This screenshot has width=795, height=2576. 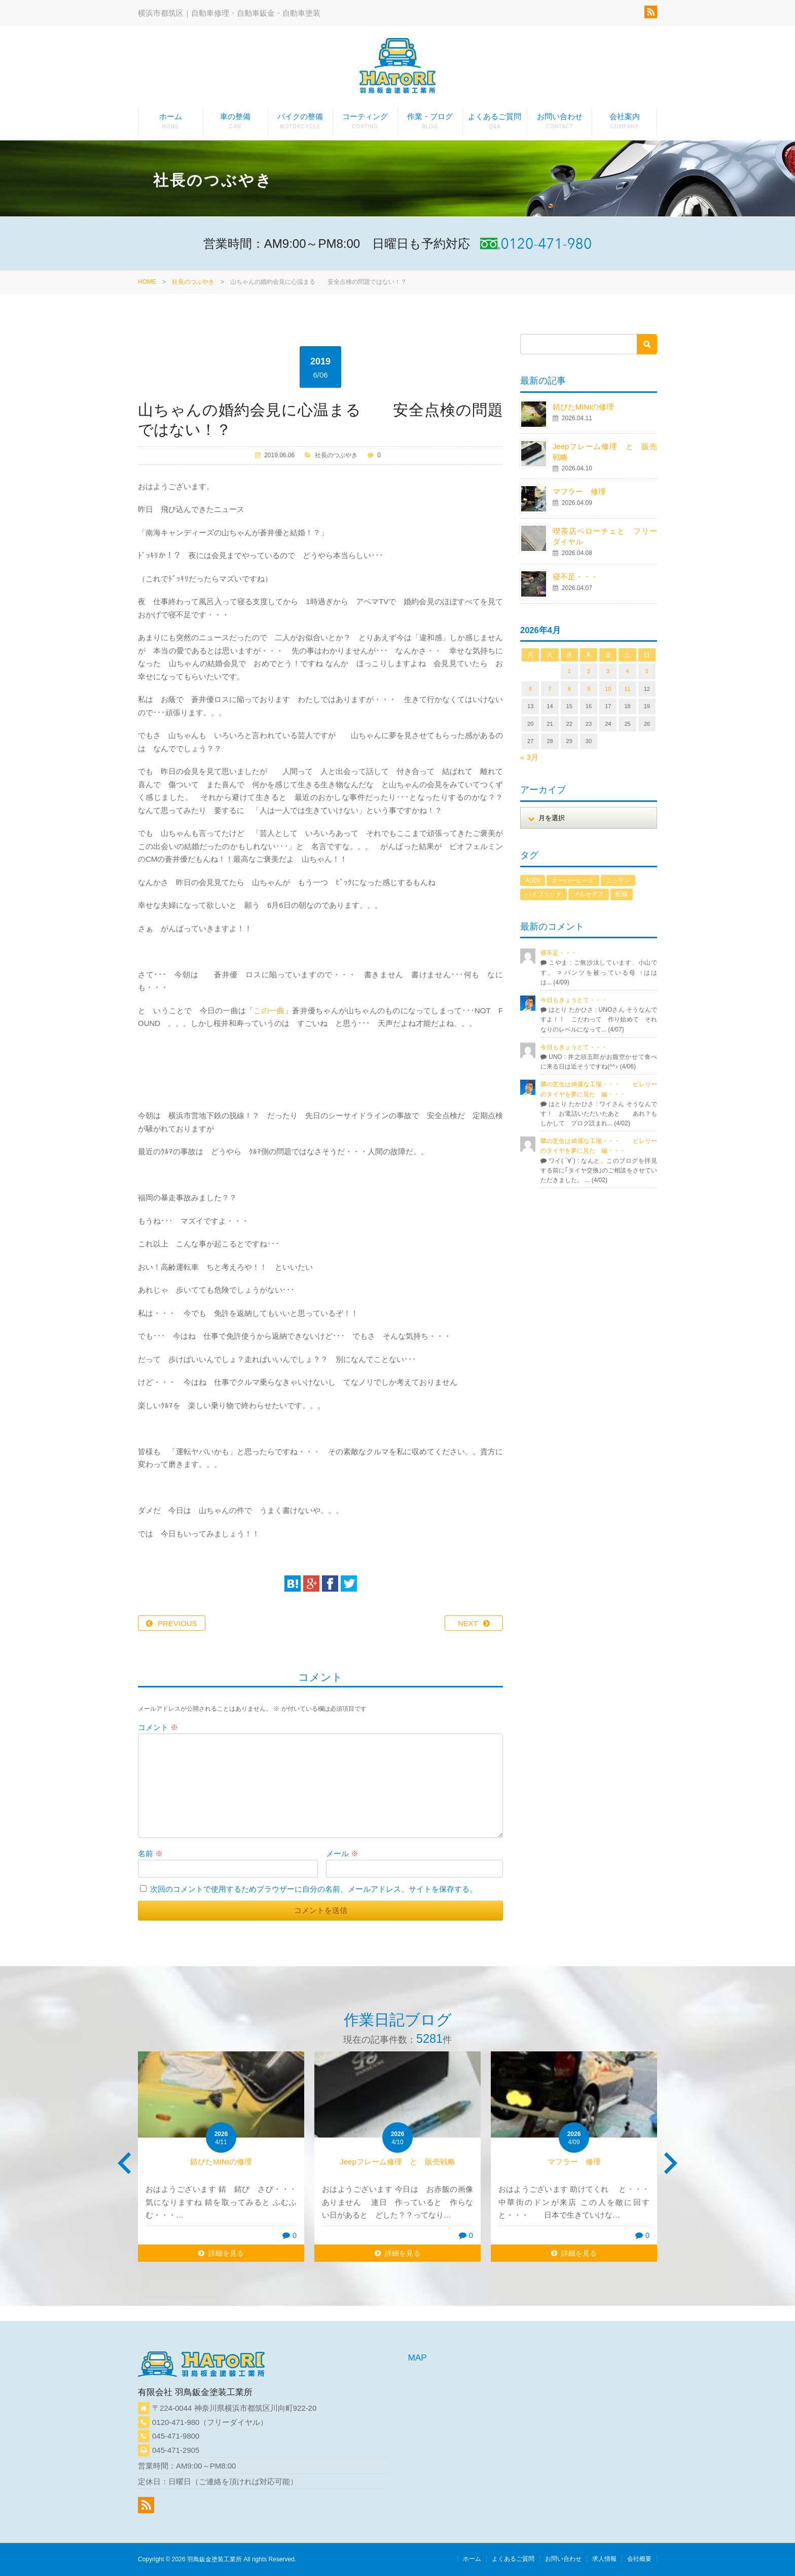 I want to click on 3 [2026年4月3日 に投稿を公開], so click(x=607, y=671).